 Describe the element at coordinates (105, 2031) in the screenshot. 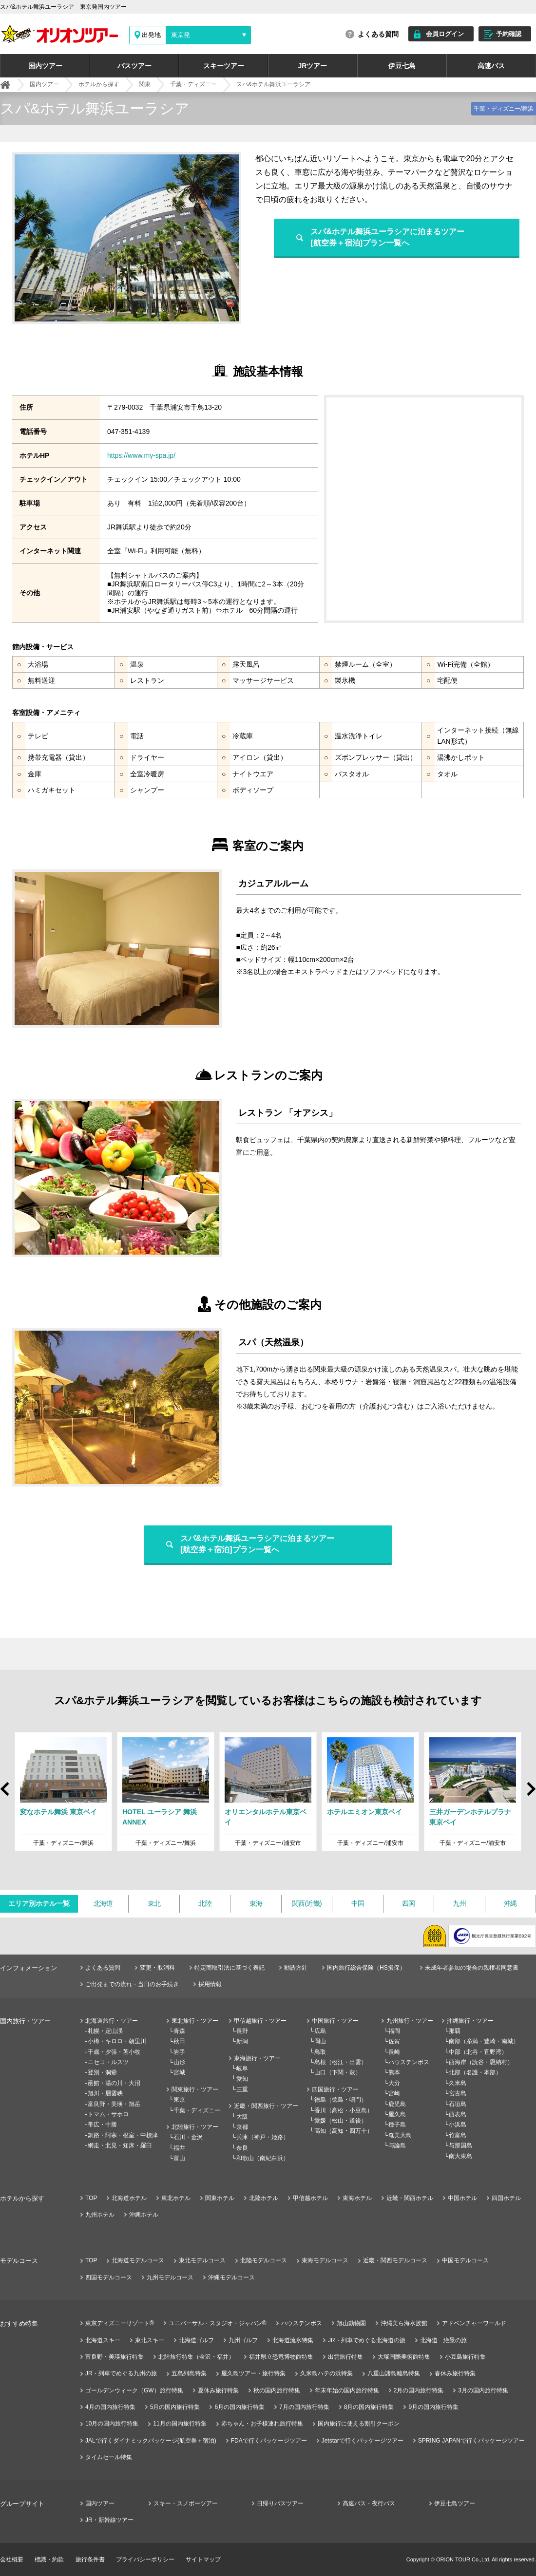

I see `札幌・定山渓` at that location.